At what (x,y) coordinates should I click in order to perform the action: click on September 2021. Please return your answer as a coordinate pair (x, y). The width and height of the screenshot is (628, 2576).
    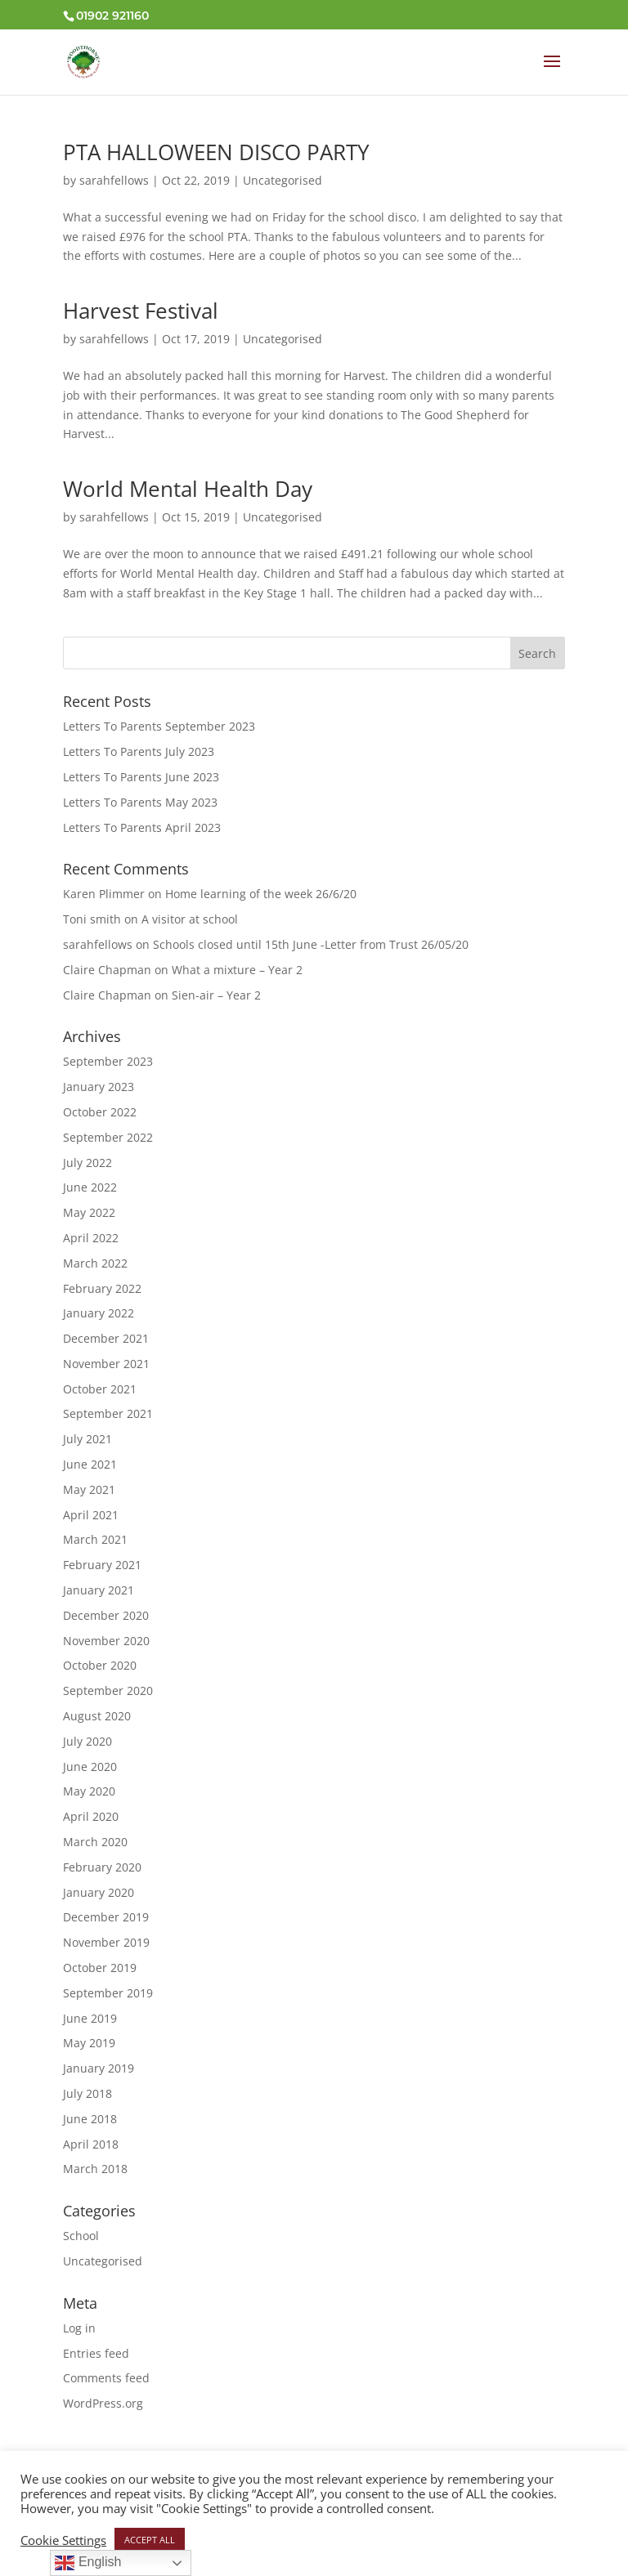
    Looking at the image, I should click on (108, 1413).